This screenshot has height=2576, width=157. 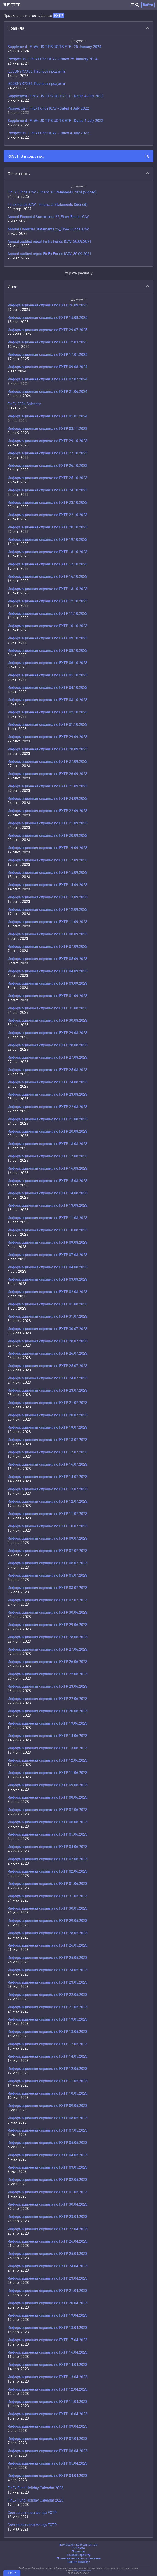 What do you see at coordinates (47, 1958) in the screenshot?
I see `Информационная справка по FXTP 25.05.2023` at bounding box center [47, 1958].